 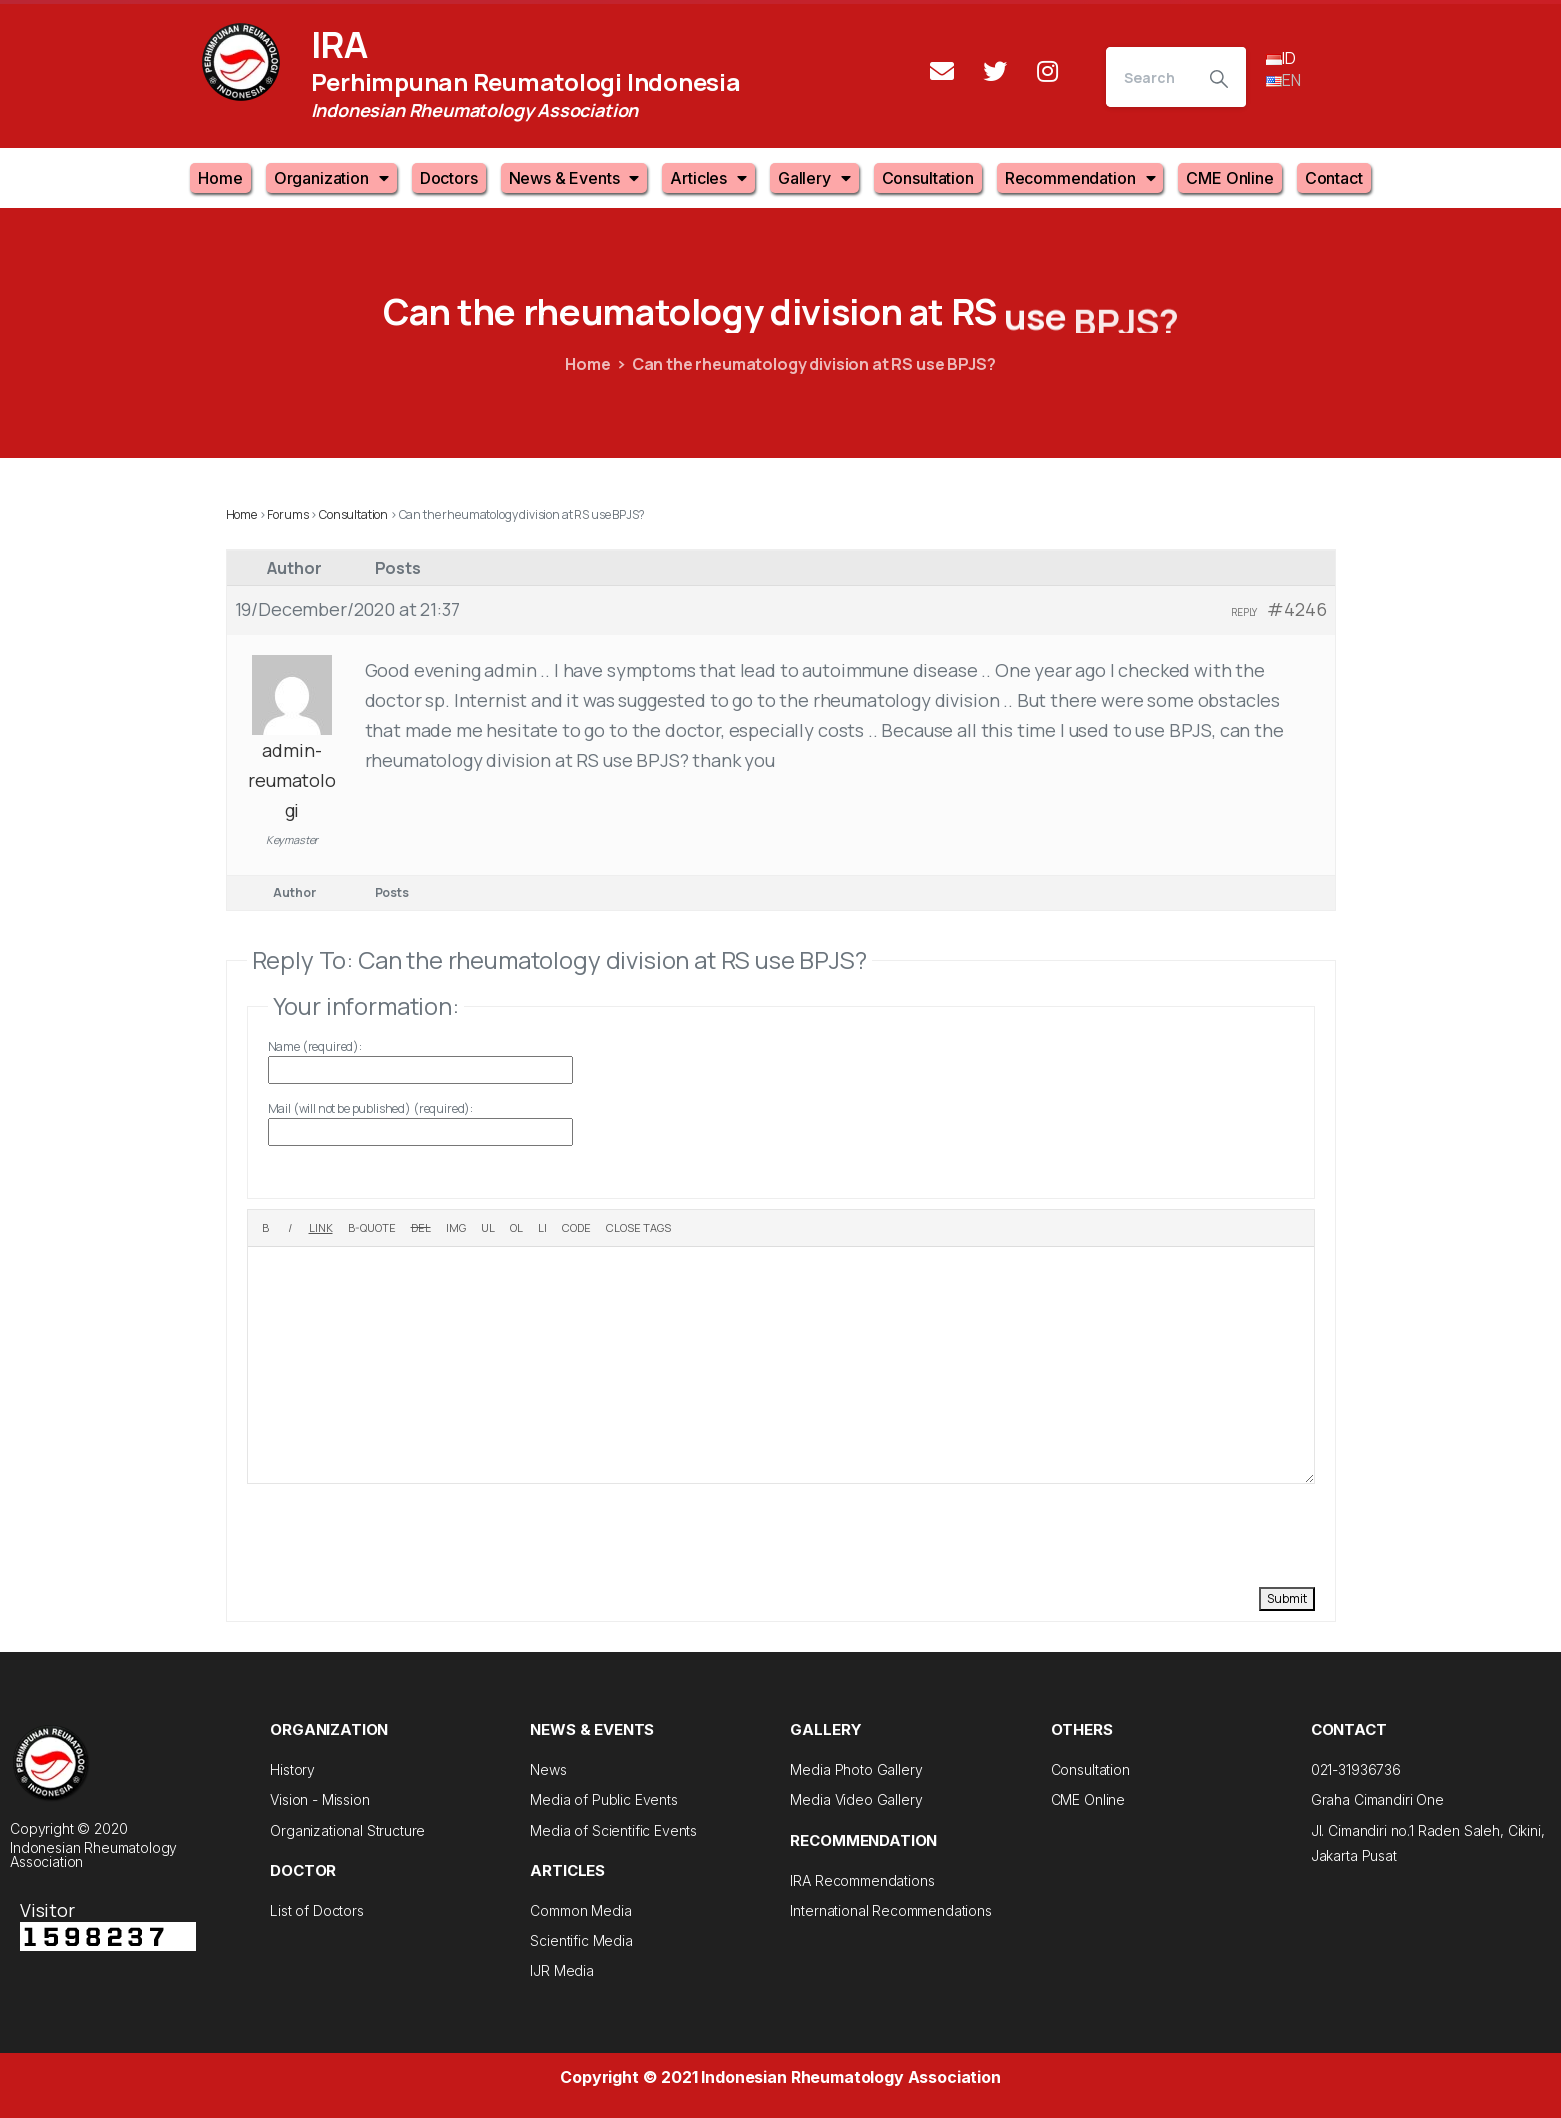 What do you see at coordinates (1229, 178) in the screenshot?
I see `CME Online` at bounding box center [1229, 178].